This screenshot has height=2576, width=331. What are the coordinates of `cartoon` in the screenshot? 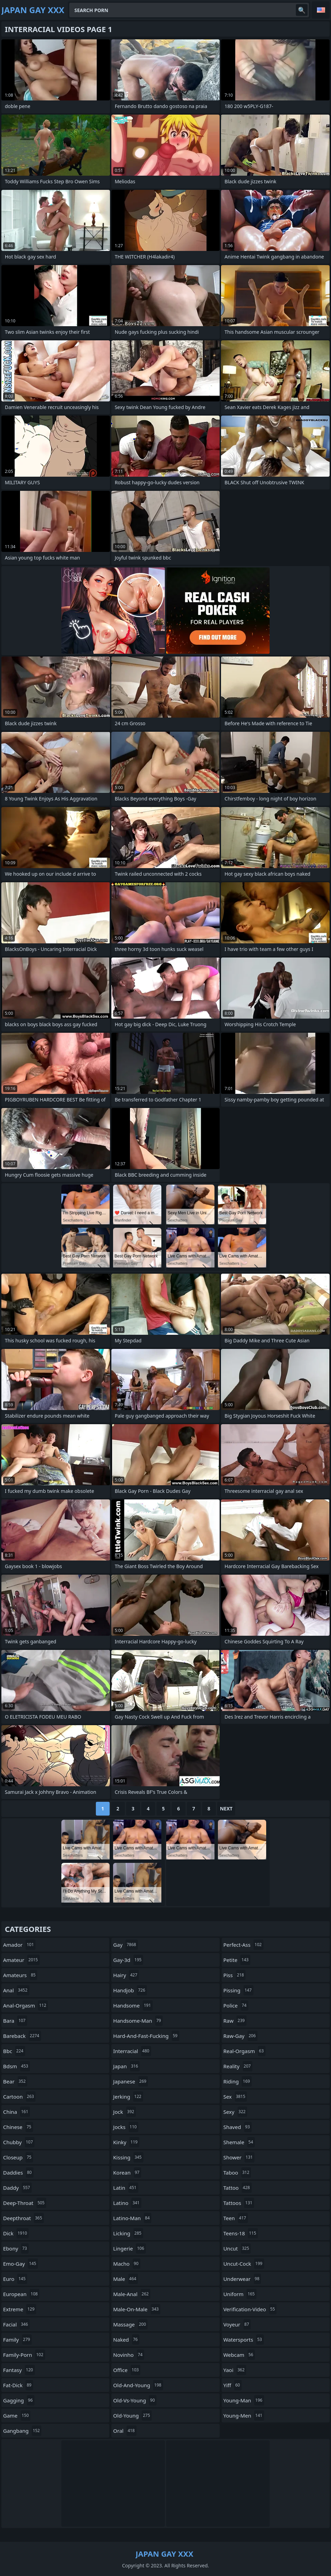 It's located at (19, 2096).